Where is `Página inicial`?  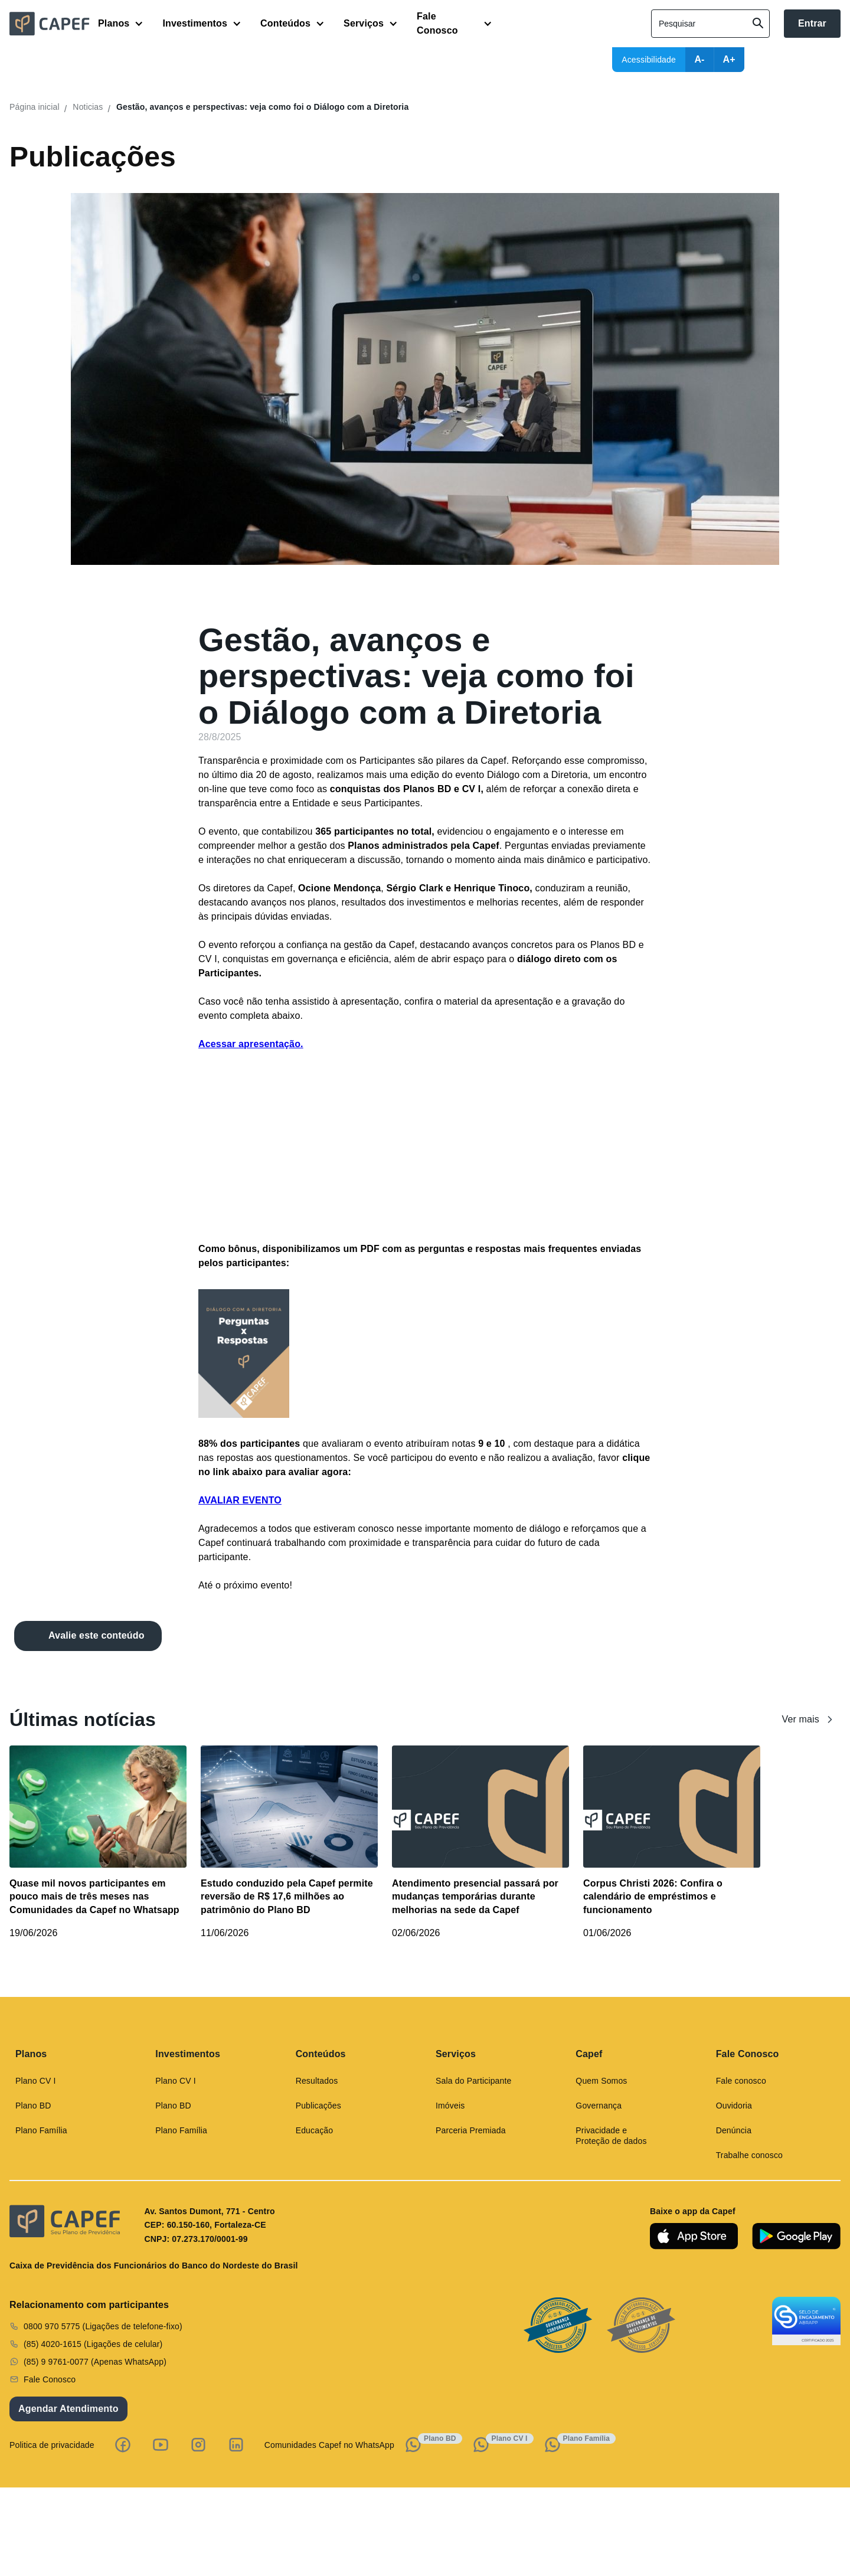
Página inicial is located at coordinates (34, 107).